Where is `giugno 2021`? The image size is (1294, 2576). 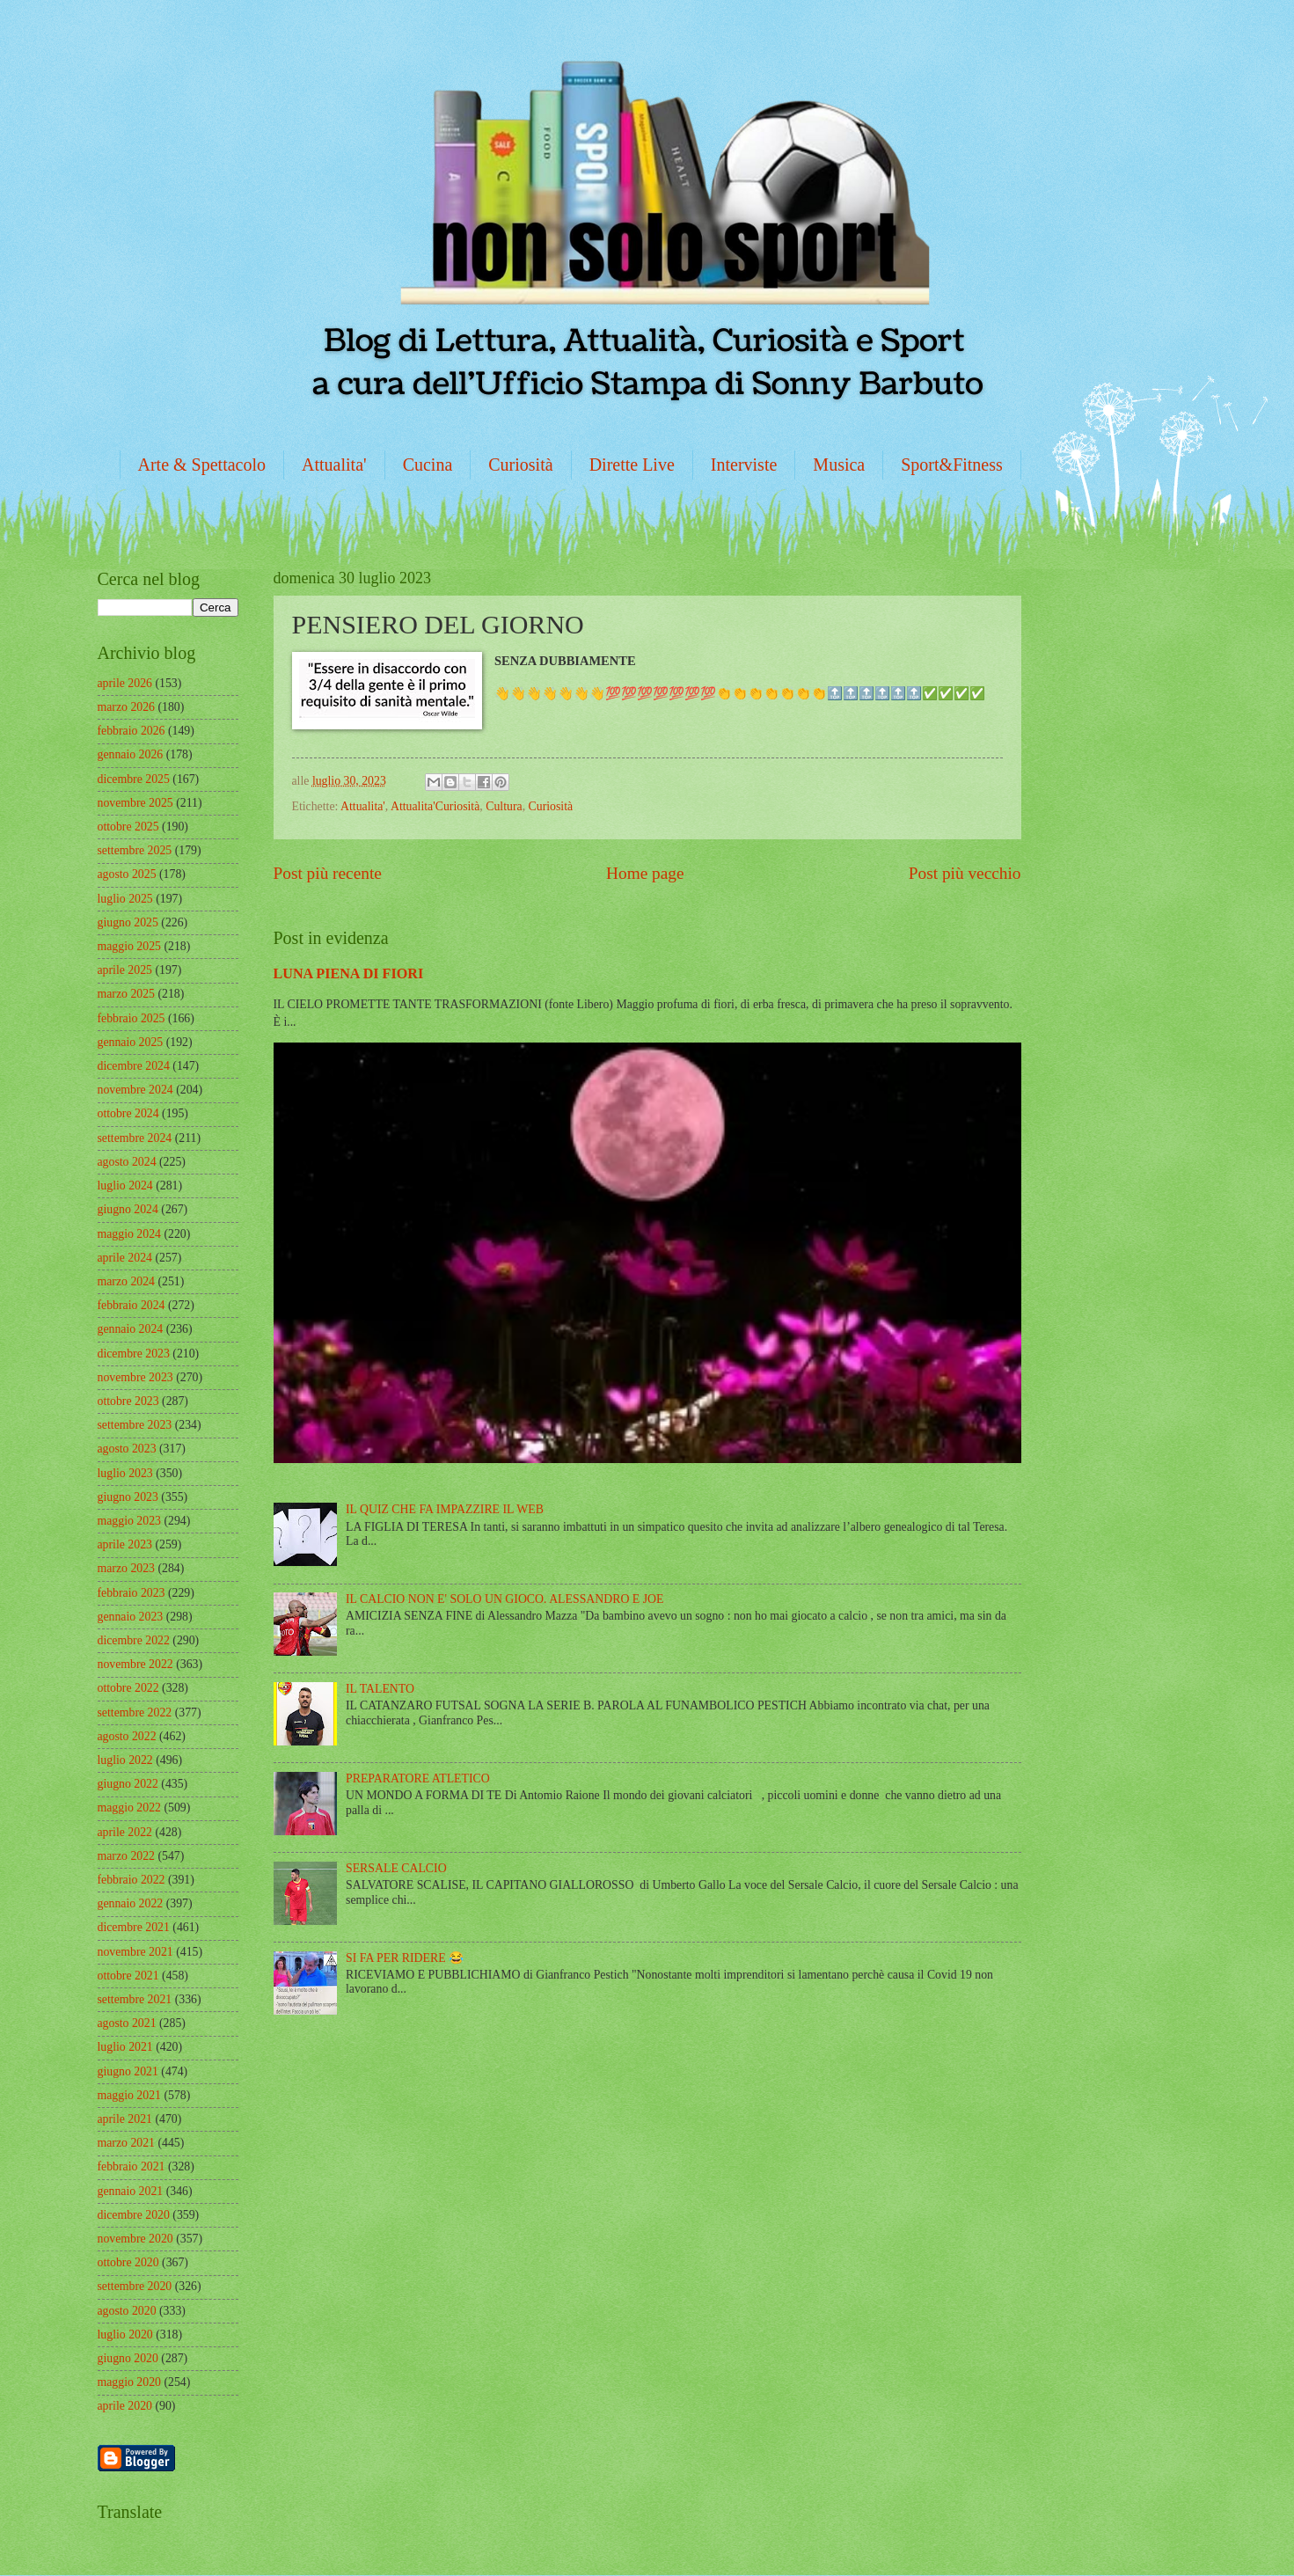
giugno 2021 is located at coordinates (128, 2071).